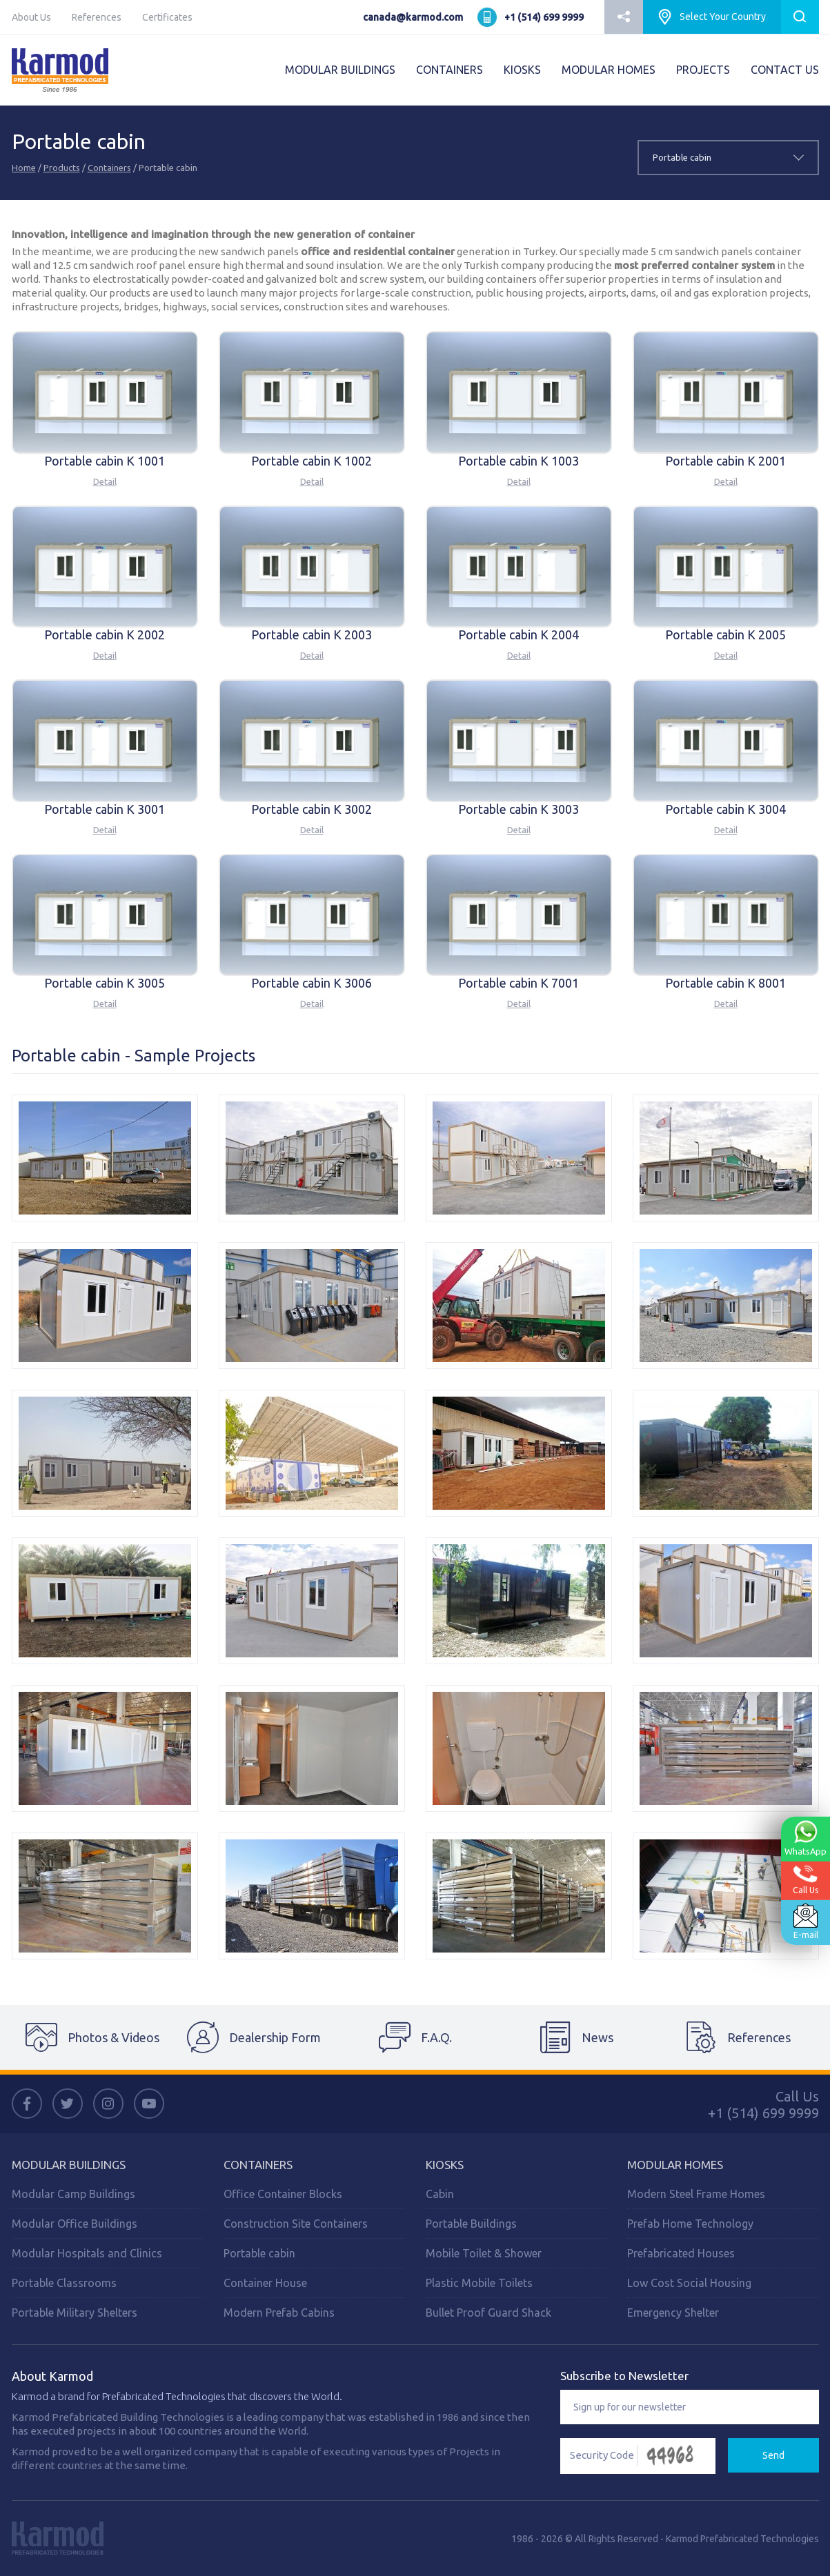  Describe the element at coordinates (296, 2223) in the screenshot. I see `Construction Site Containers` at that location.